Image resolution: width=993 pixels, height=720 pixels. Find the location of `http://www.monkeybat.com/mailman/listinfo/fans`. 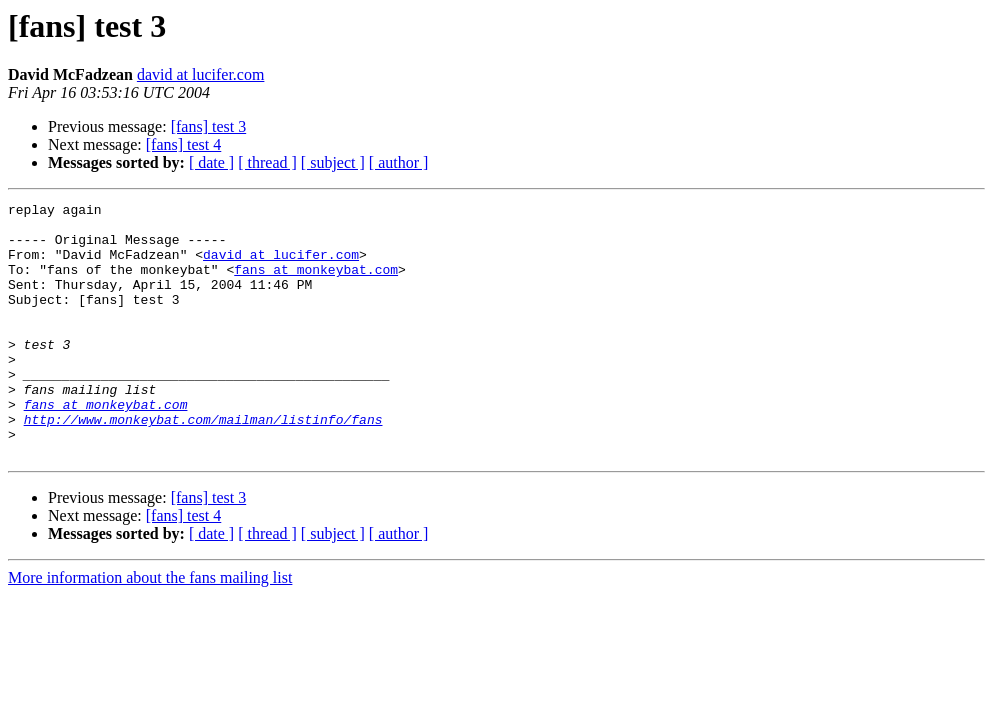

http://www.monkeybat.com/mailman/listinfo/fans is located at coordinates (203, 464).